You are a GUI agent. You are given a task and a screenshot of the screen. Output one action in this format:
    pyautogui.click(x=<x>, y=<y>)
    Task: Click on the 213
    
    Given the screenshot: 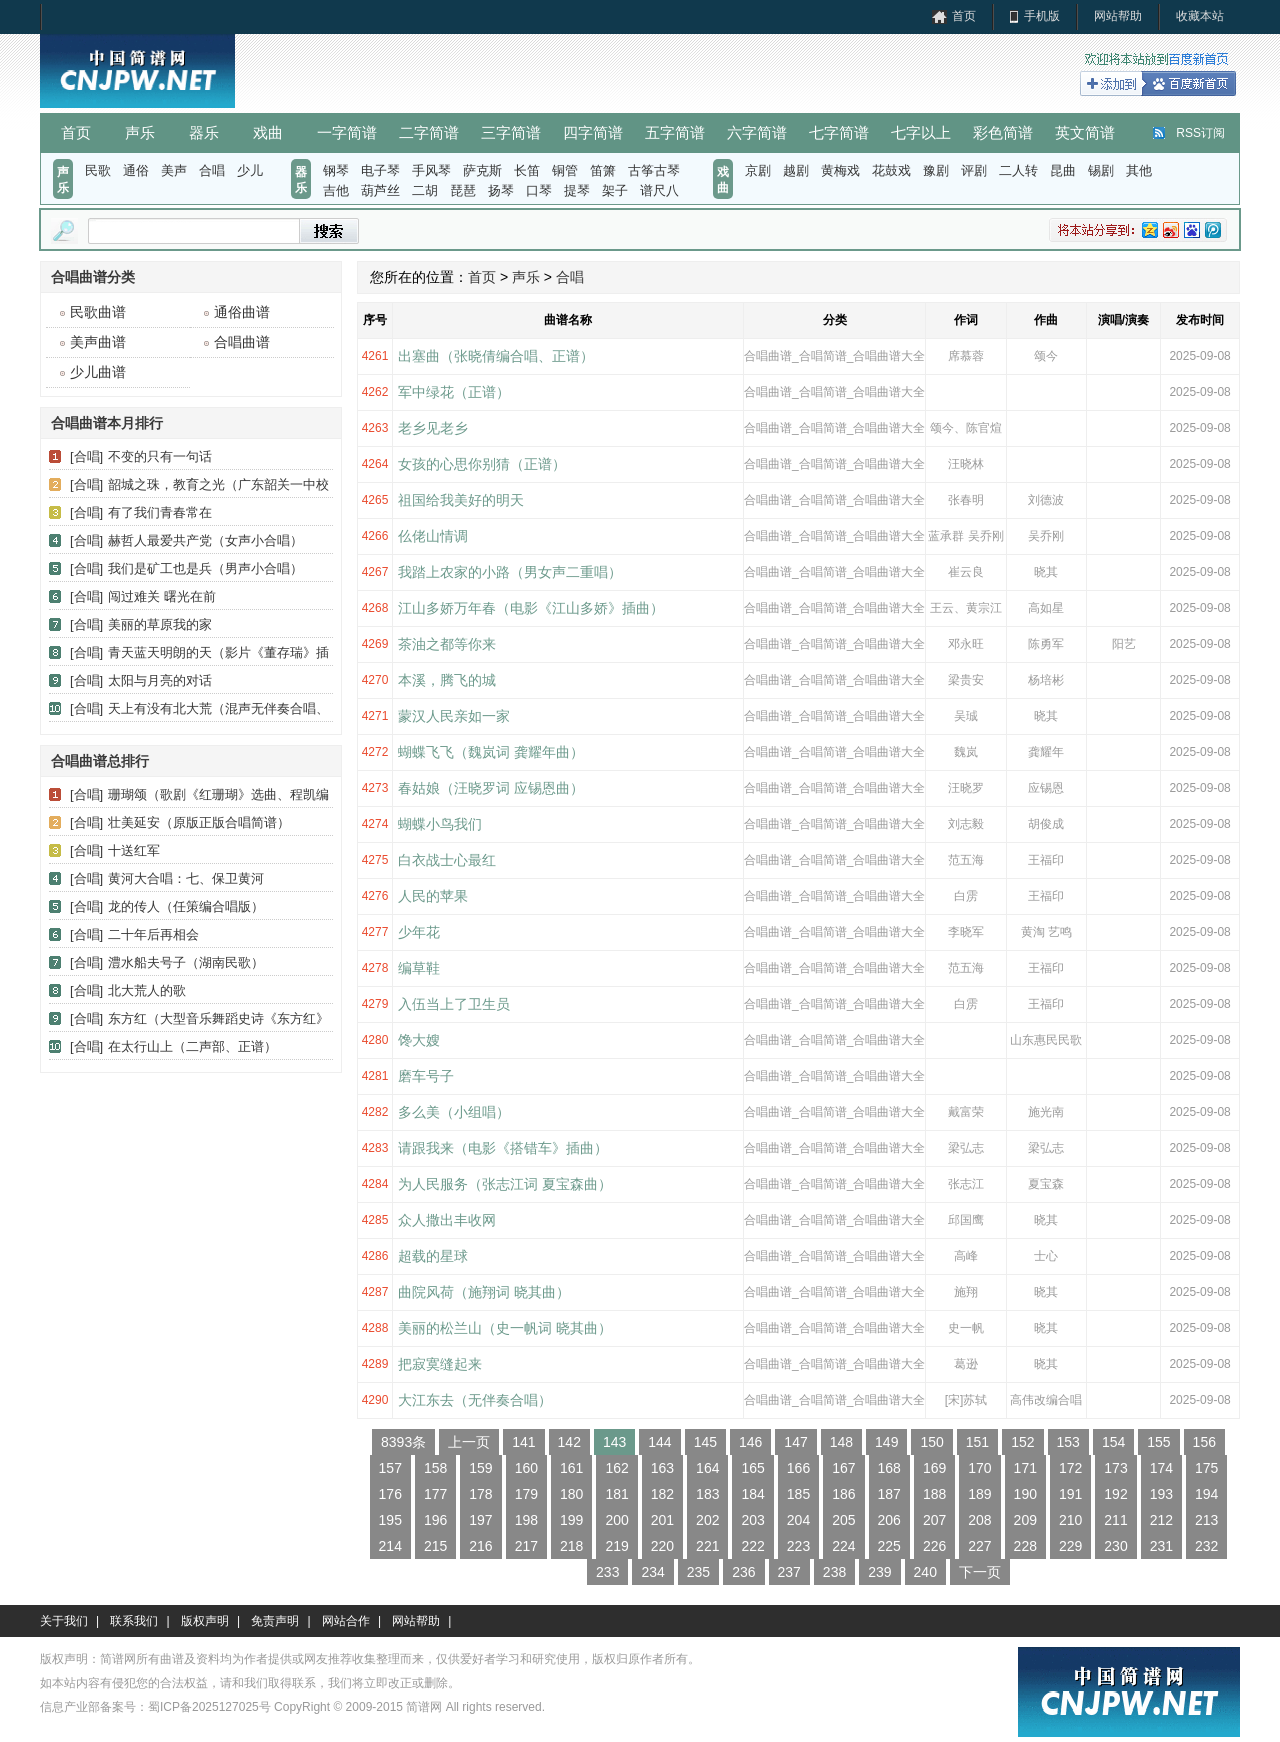 What is the action you would take?
    pyautogui.click(x=1206, y=1520)
    